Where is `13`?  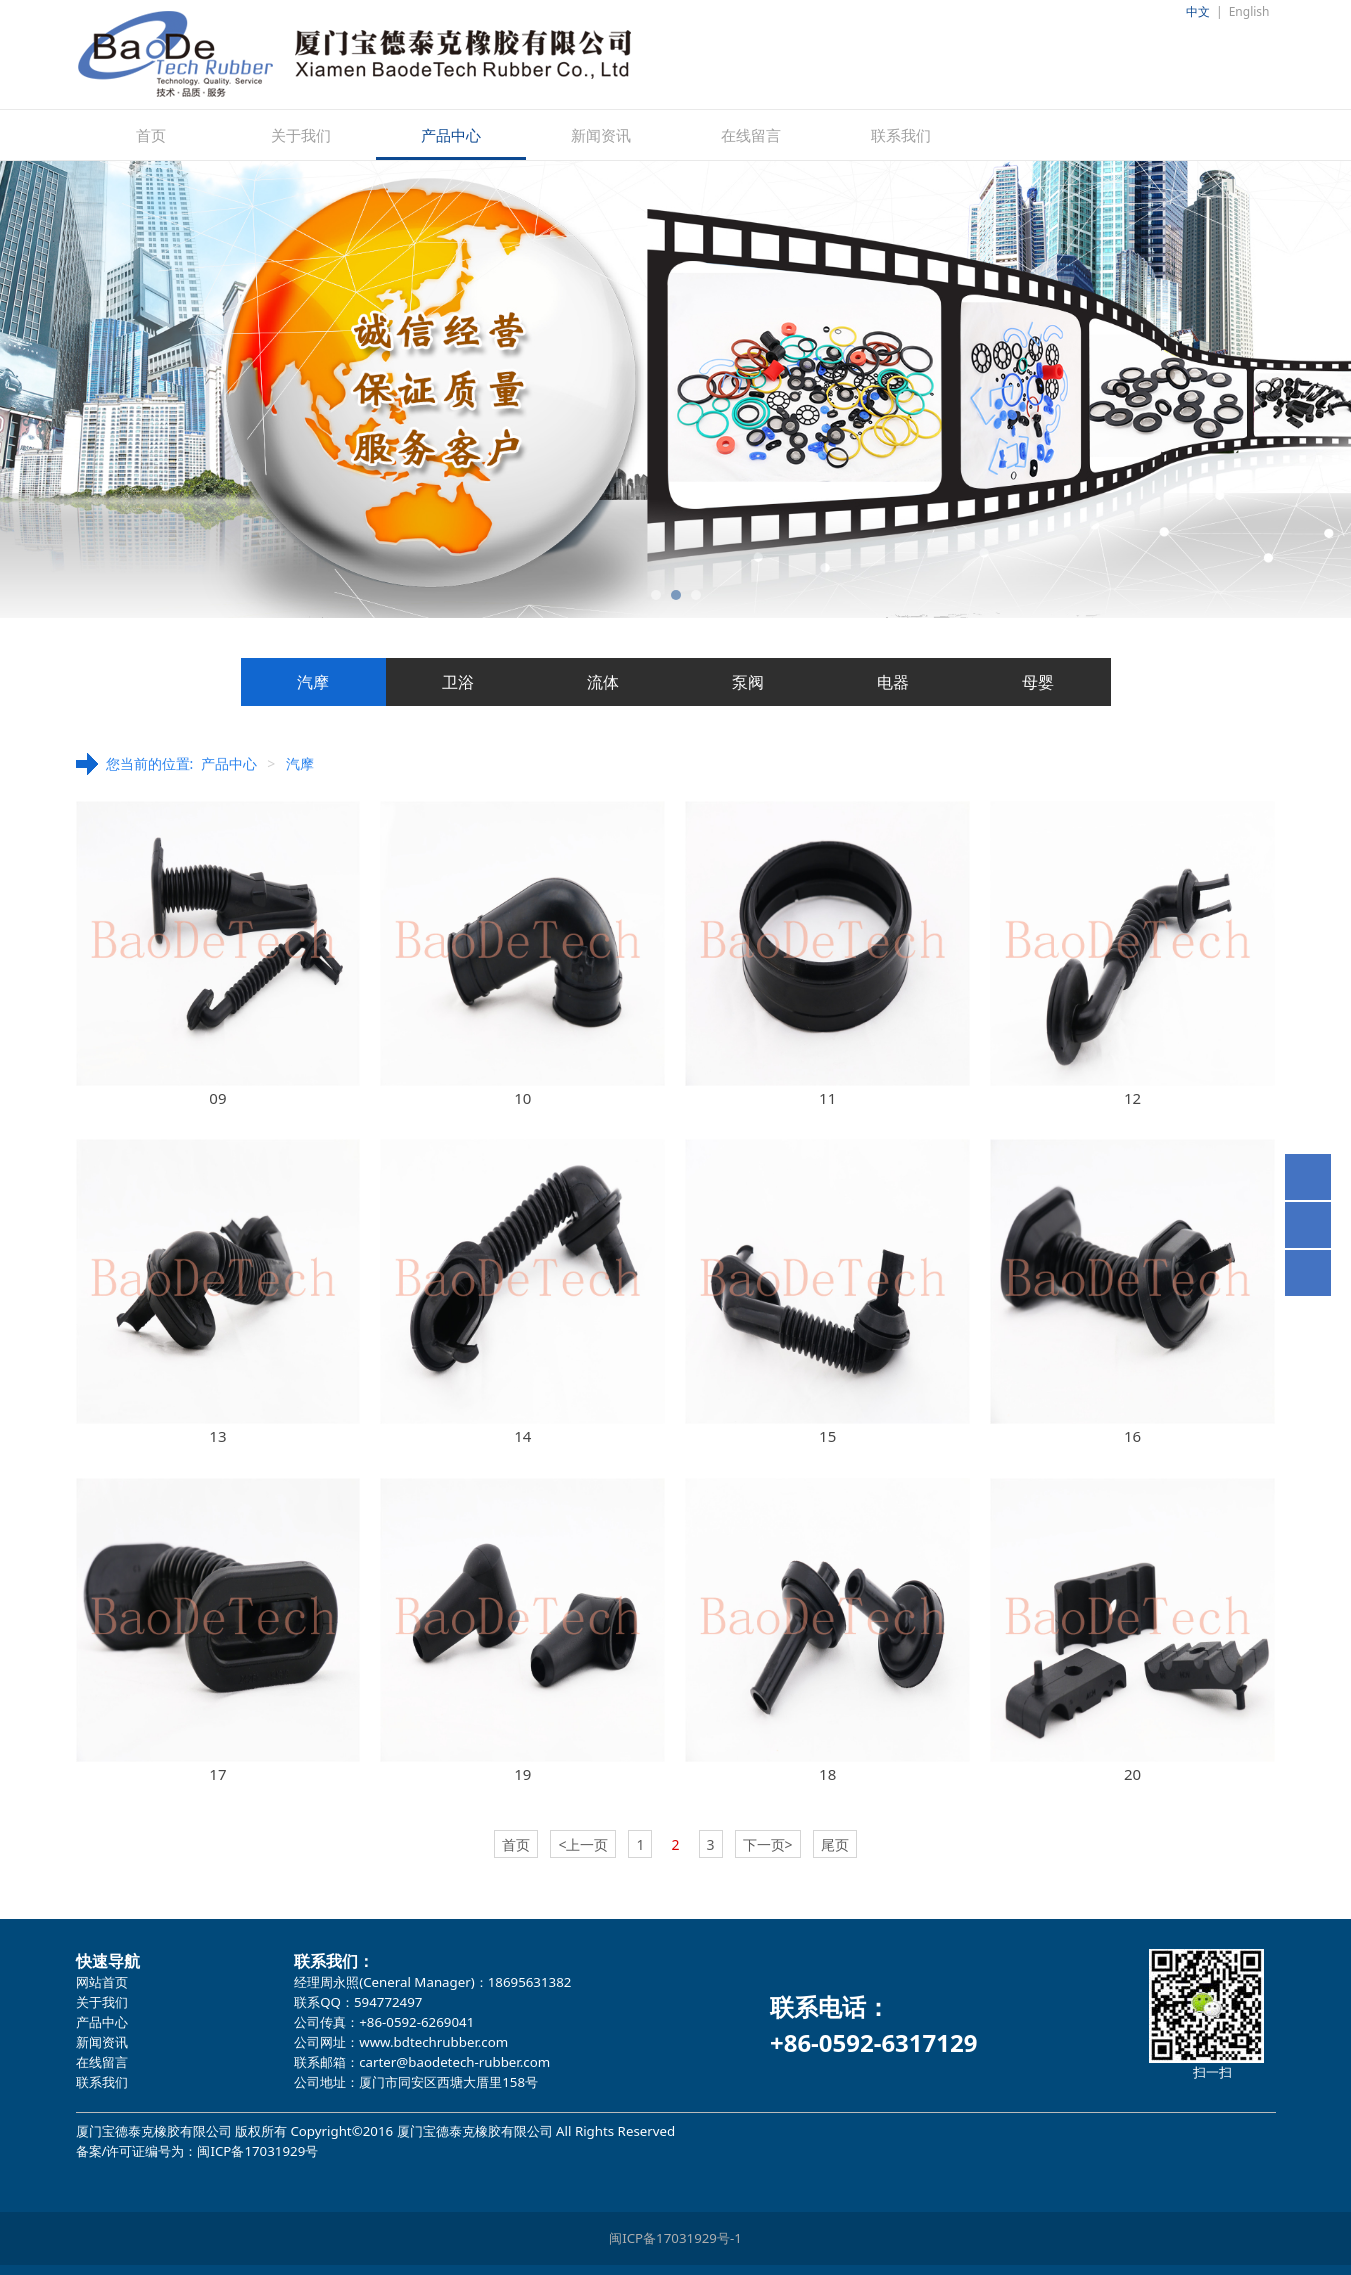
13 is located at coordinates (217, 1436).